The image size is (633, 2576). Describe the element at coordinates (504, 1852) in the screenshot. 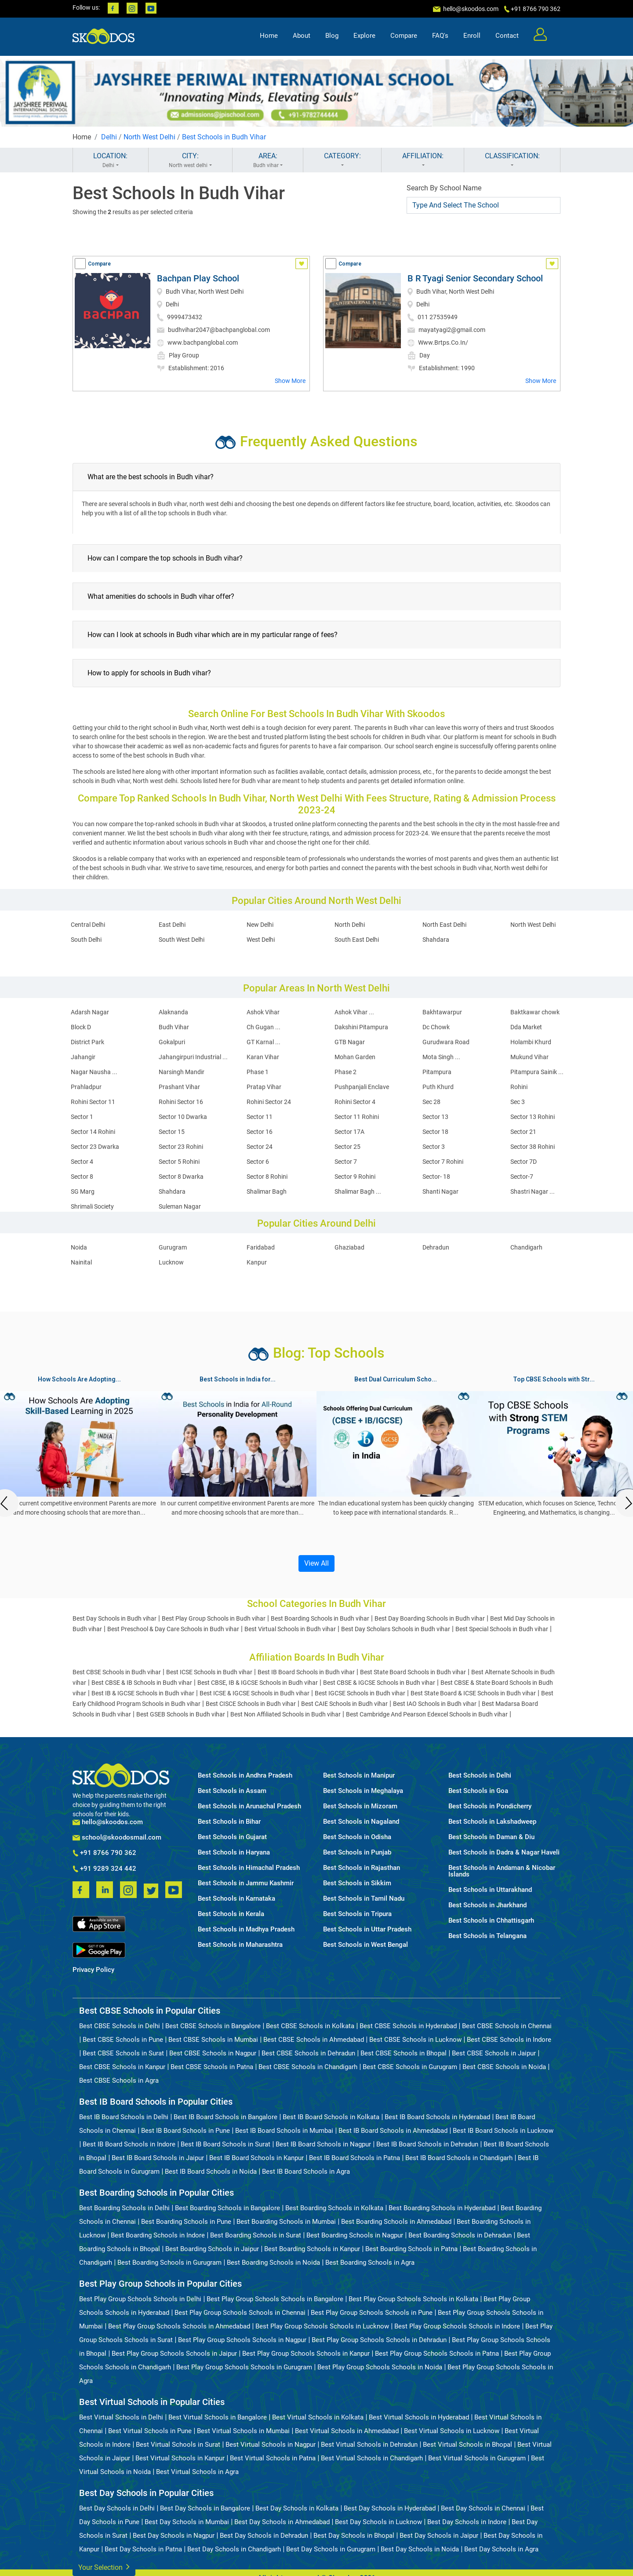

I see `Best Schools in Dadra & Nagar Haveli` at that location.